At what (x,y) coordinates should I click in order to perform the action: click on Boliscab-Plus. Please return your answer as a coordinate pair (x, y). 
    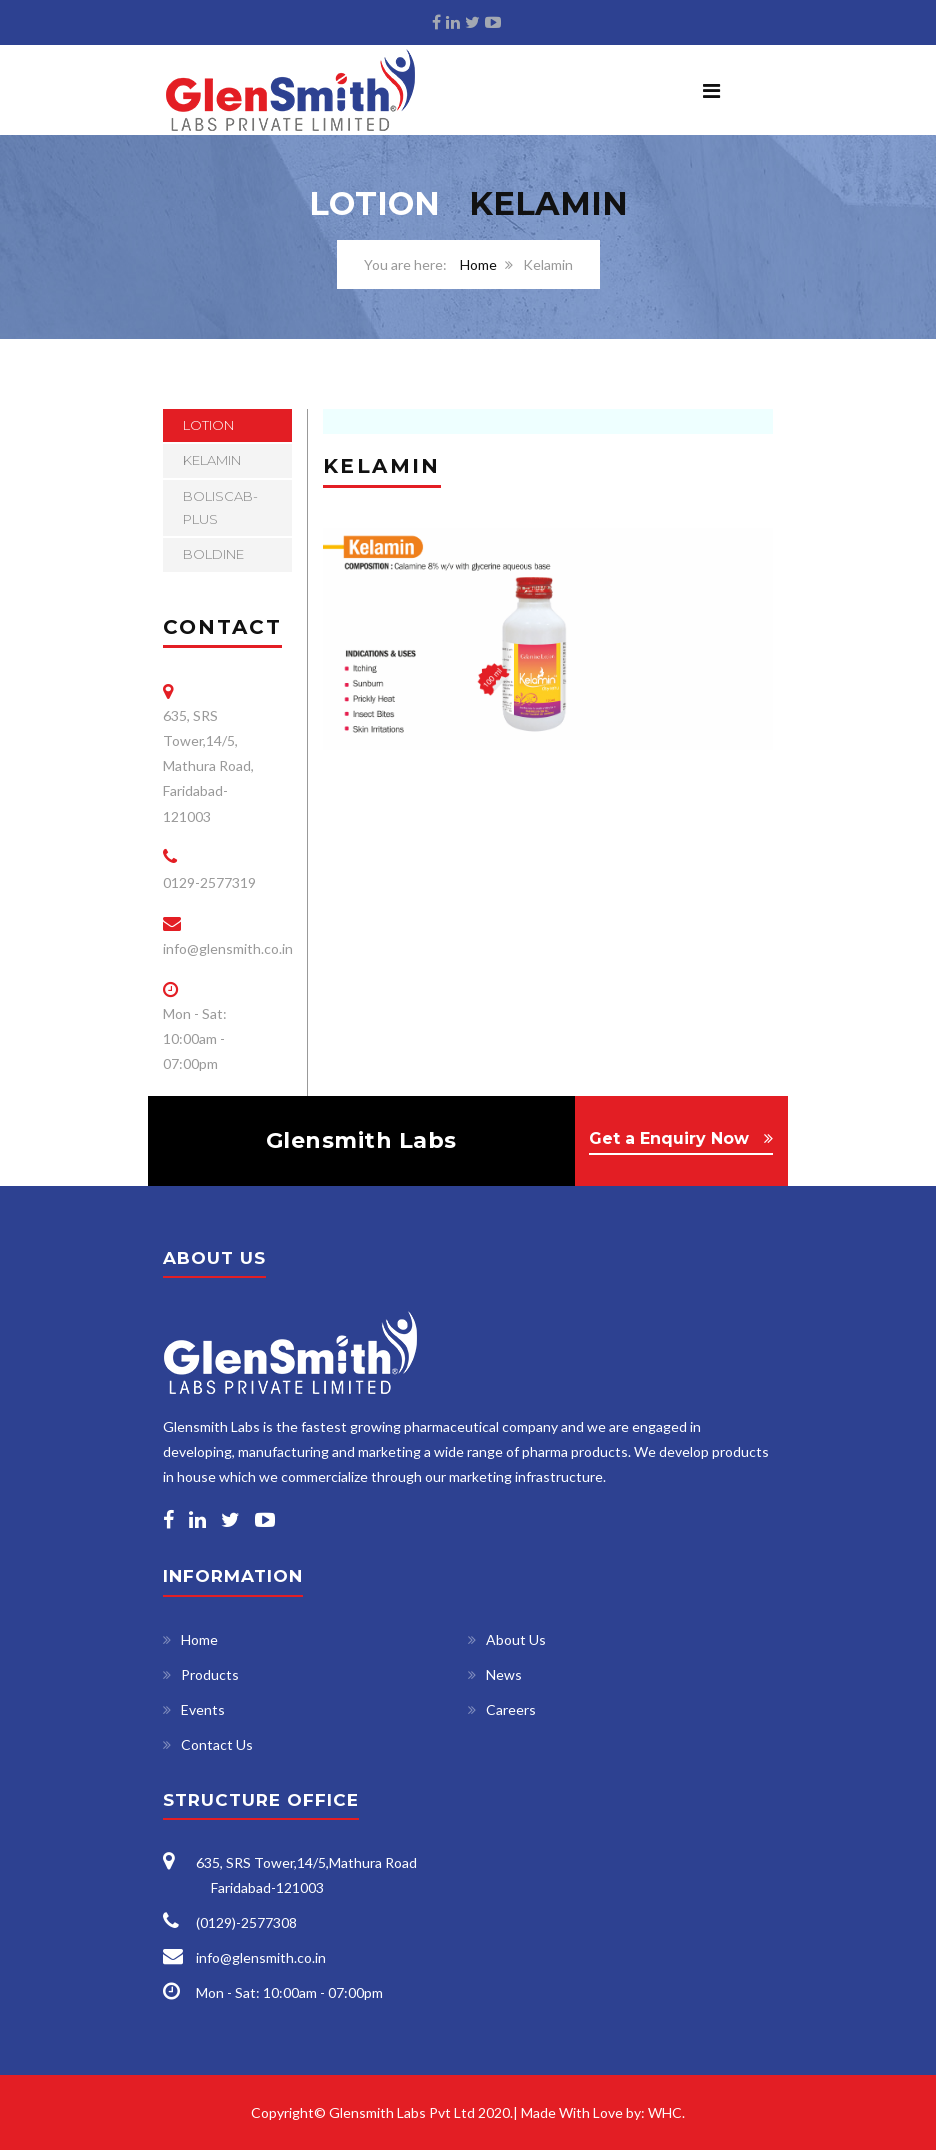
    Looking at the image, I should click on (220, 507).